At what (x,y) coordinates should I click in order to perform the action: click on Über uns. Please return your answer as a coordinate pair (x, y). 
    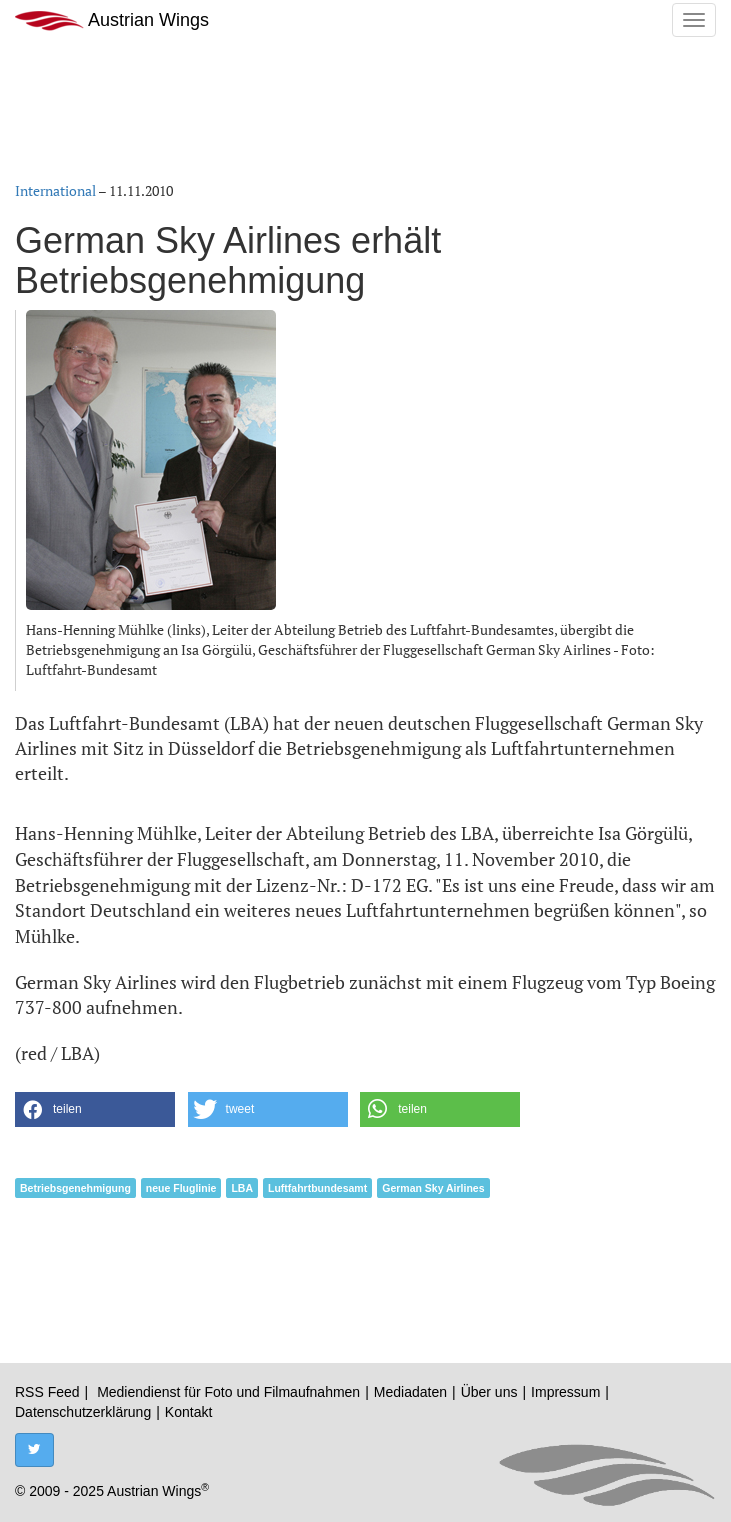
    Looking at the image, I should click on (489, 1392).